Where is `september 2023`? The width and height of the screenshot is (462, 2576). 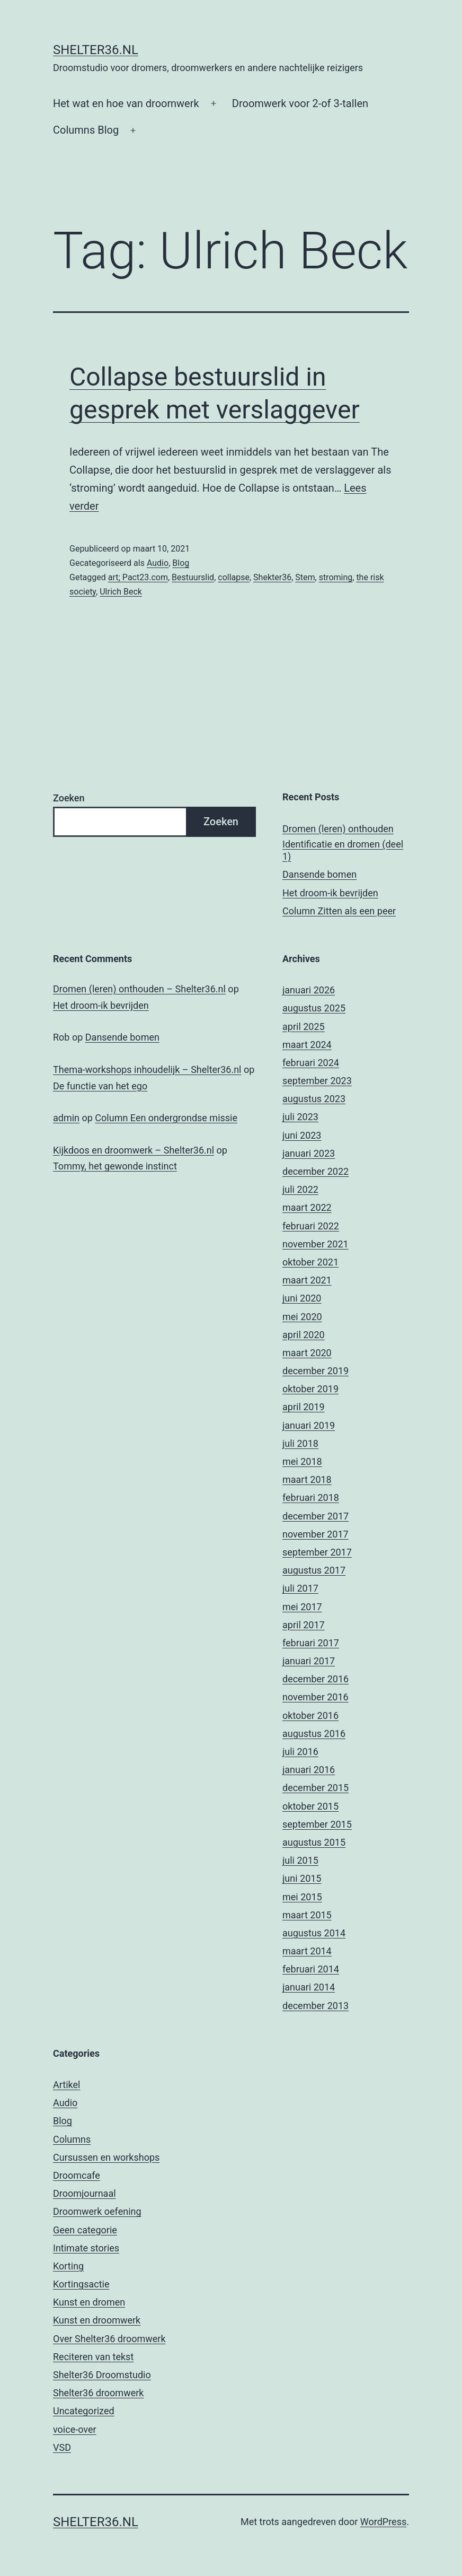 september 2023 is located at coordinates (317, 1080).